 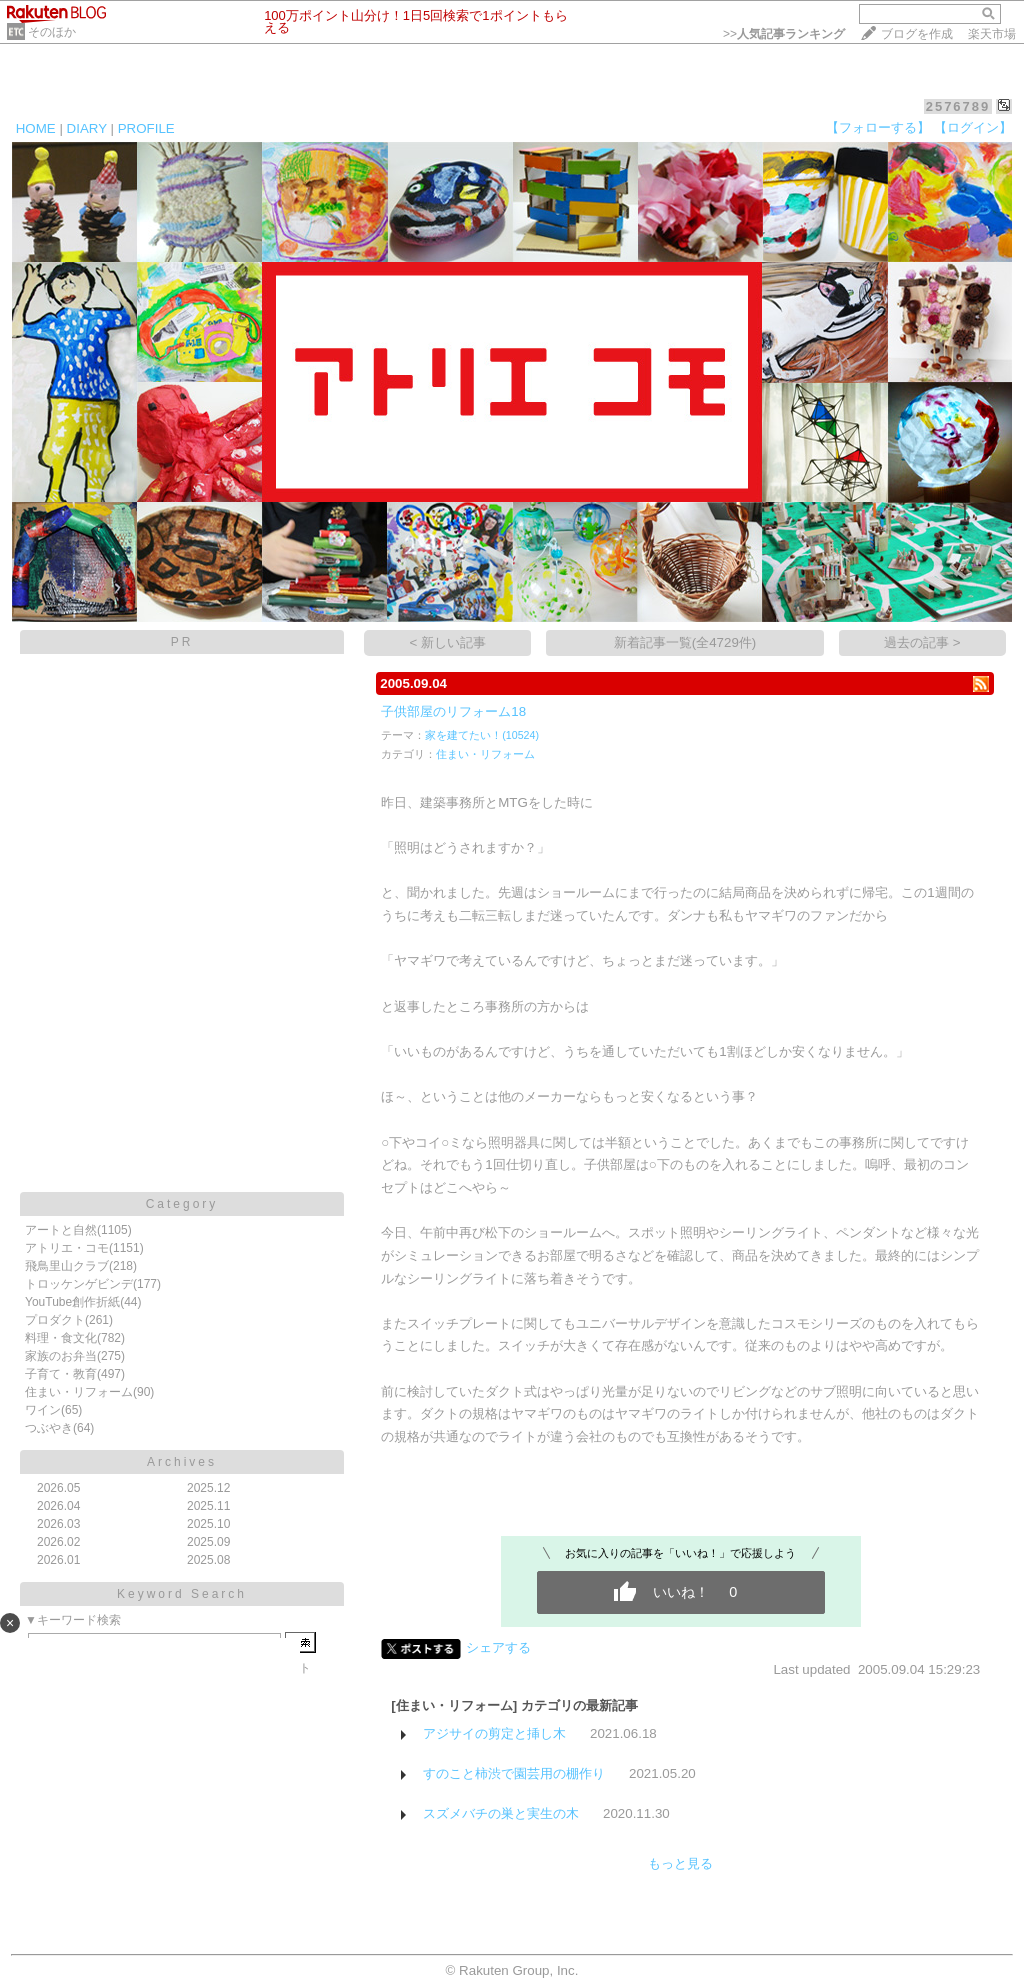 What do you see at coordinates (494, 1733) in the screenshot?
I see `アジサイの剪定と挿し木` at bounding box center [494, 1733].